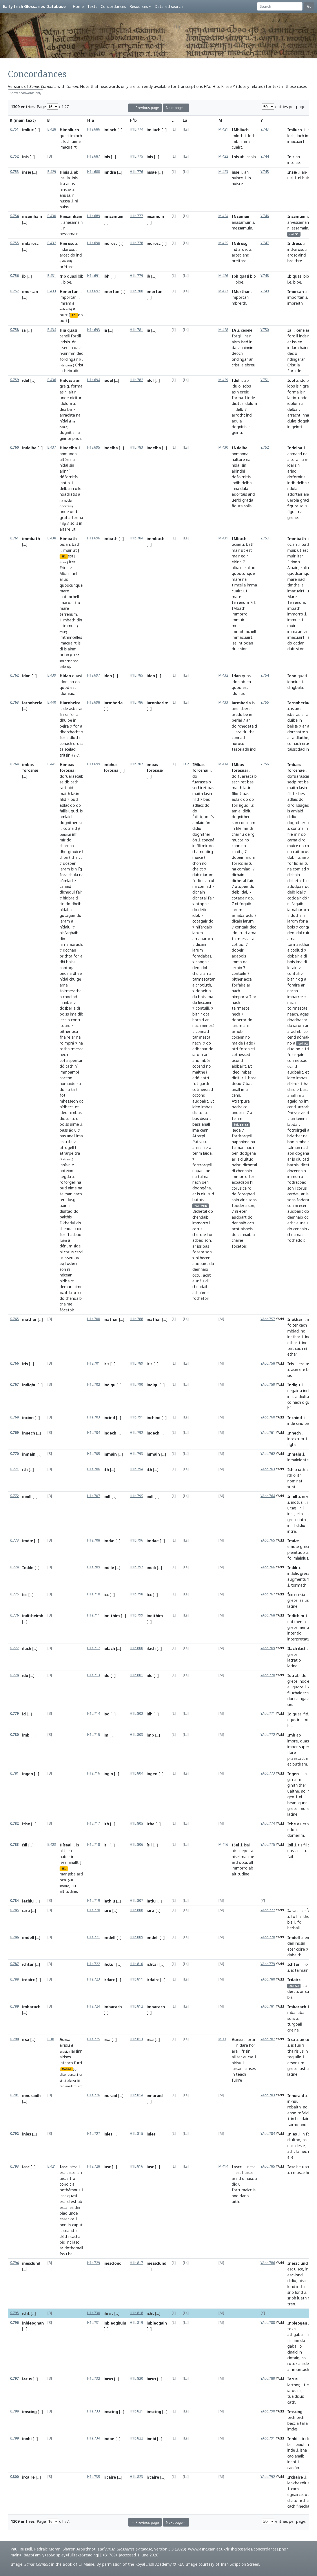 Image resolution: width=317 pixels, height=2576 pixels. Describe the element at coordinates (197, 1014) in the screenshot. I see `bithir` at that location.